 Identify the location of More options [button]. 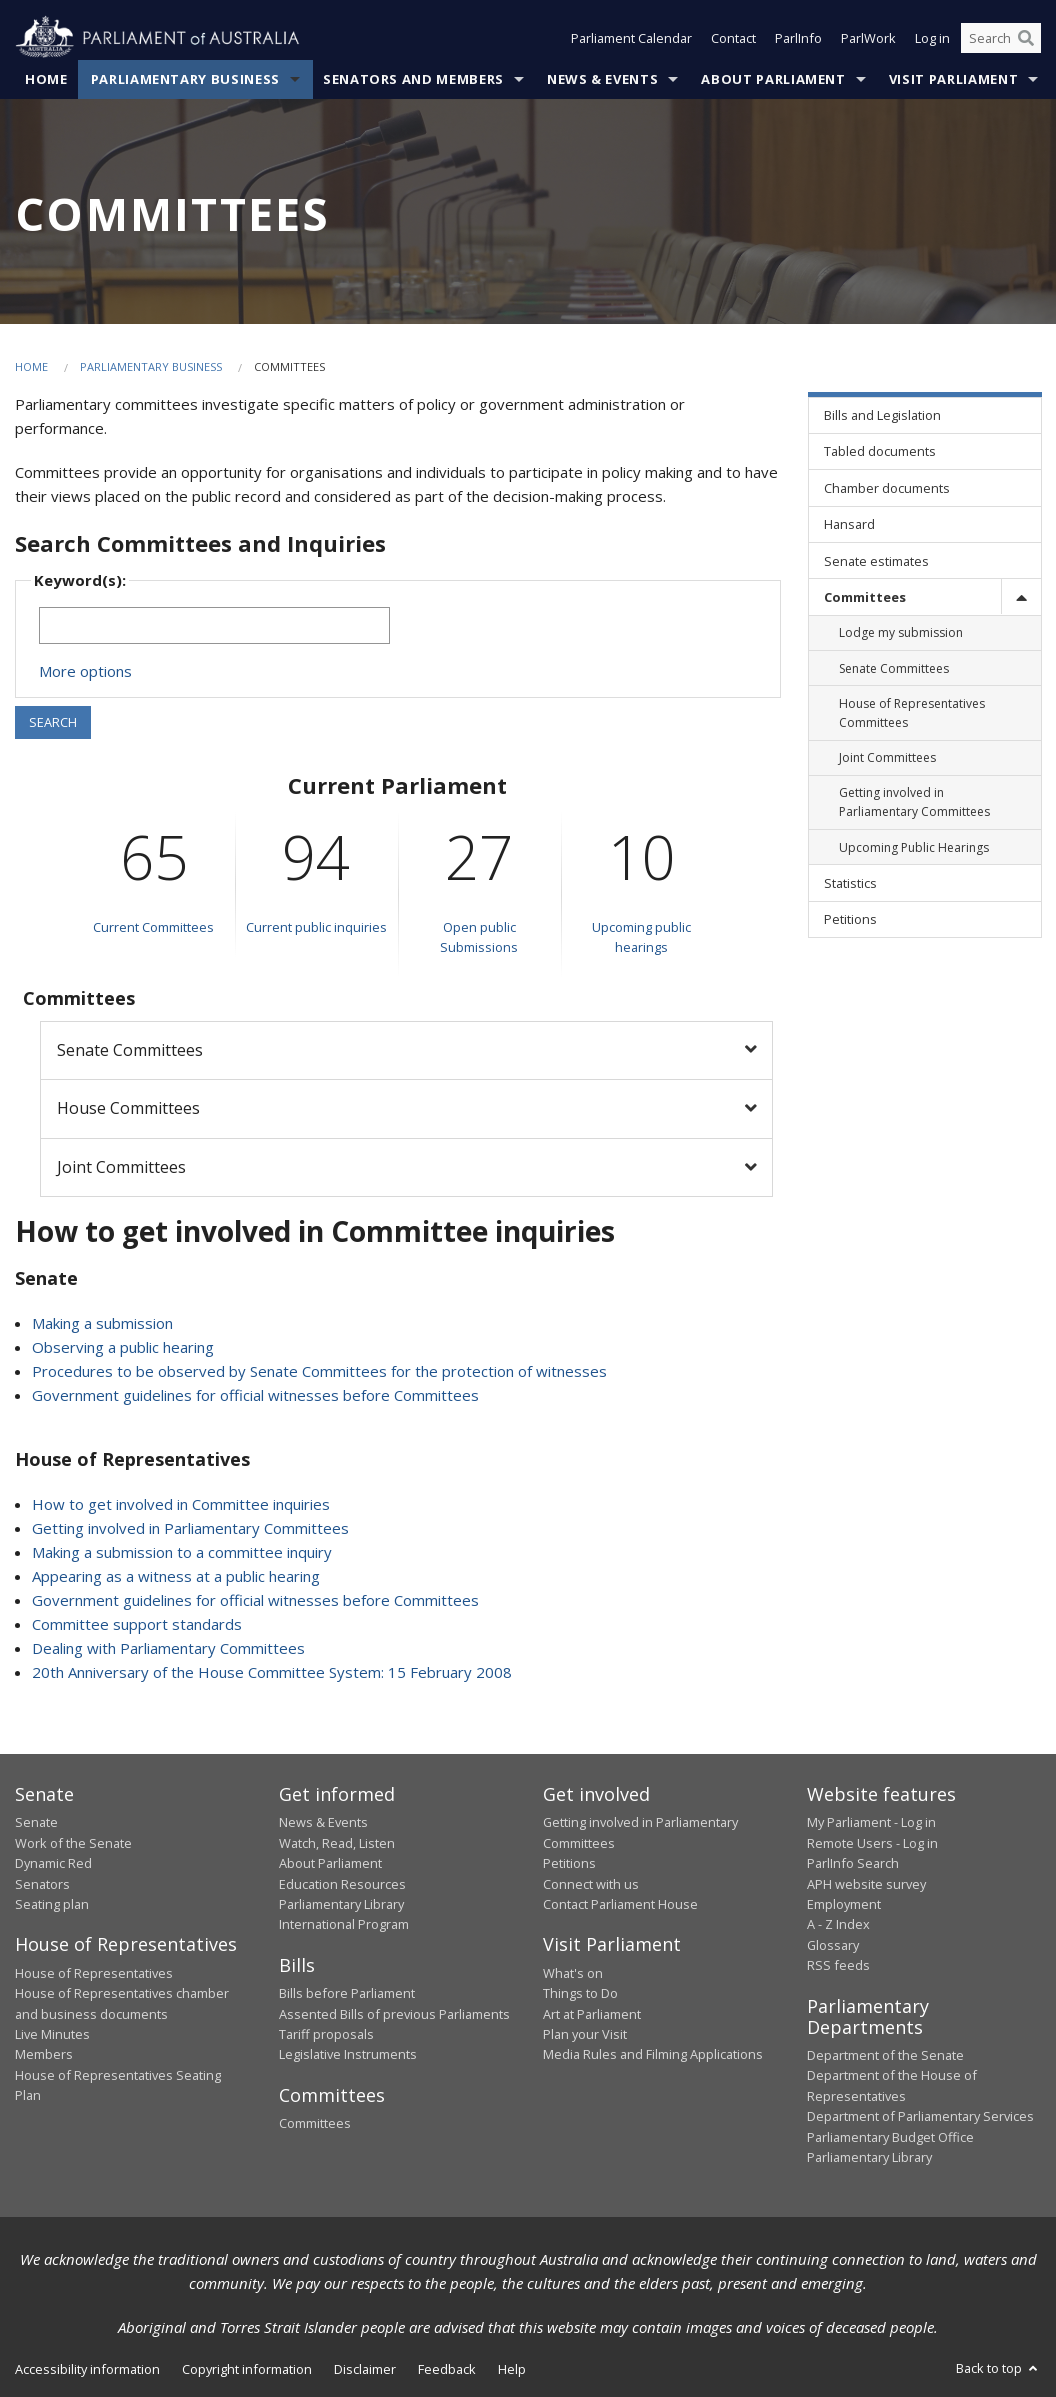
(85, 671).